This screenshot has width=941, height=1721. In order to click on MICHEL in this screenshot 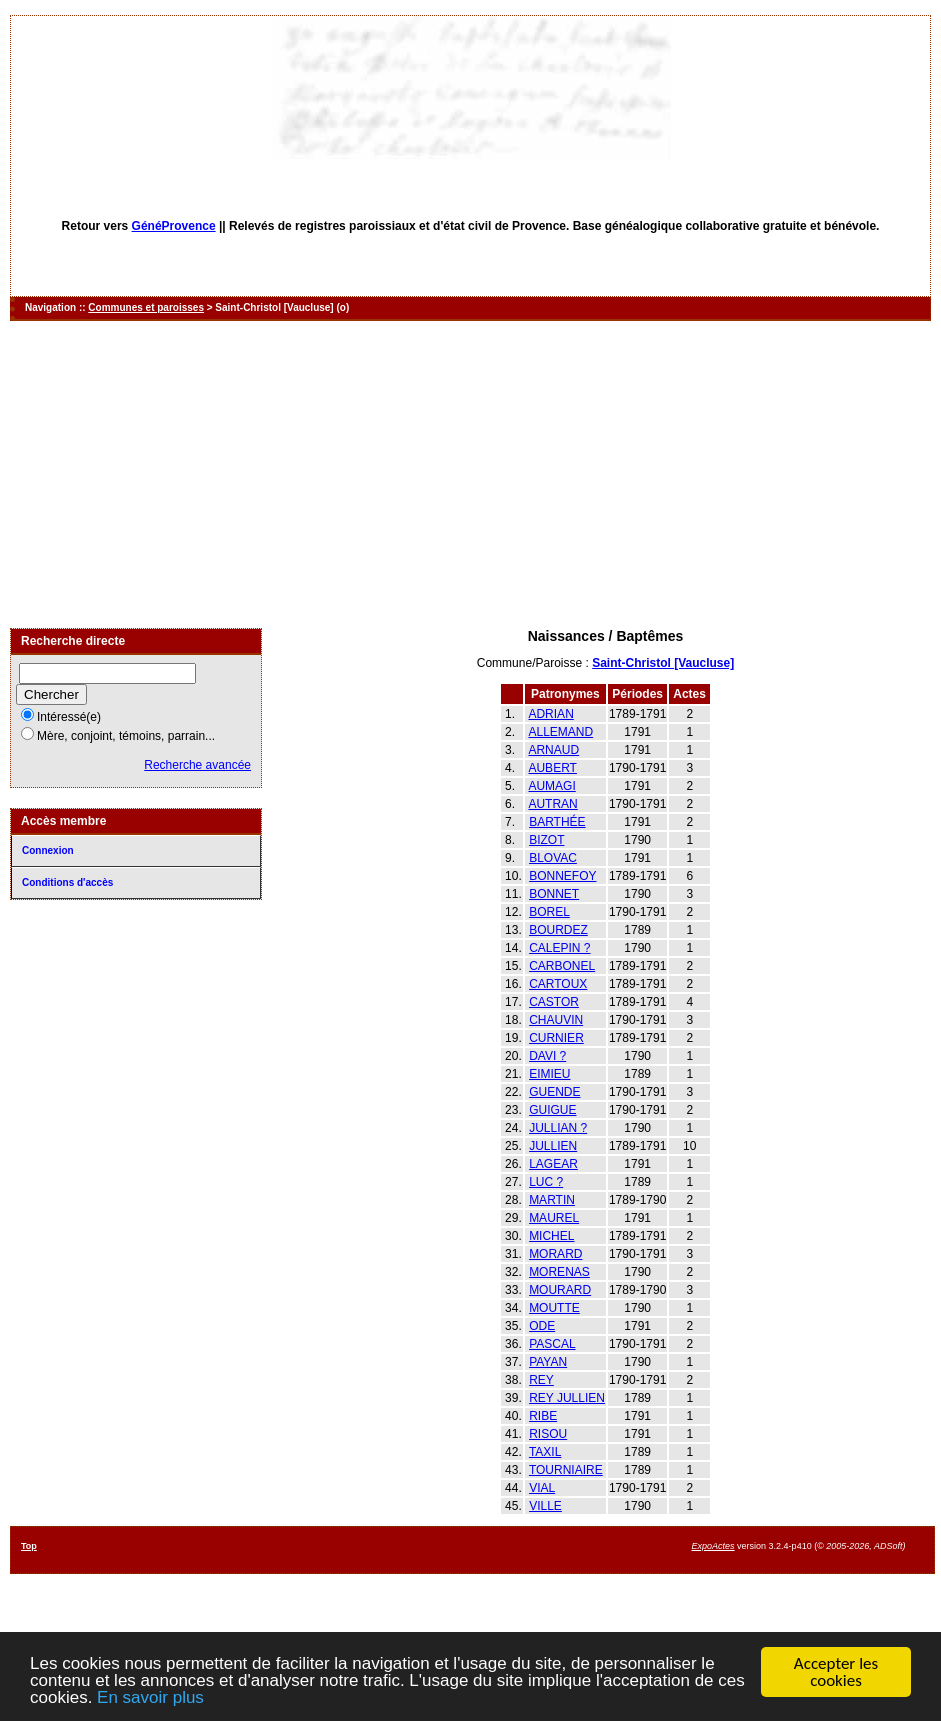, I will do `click(551, 1236)`.